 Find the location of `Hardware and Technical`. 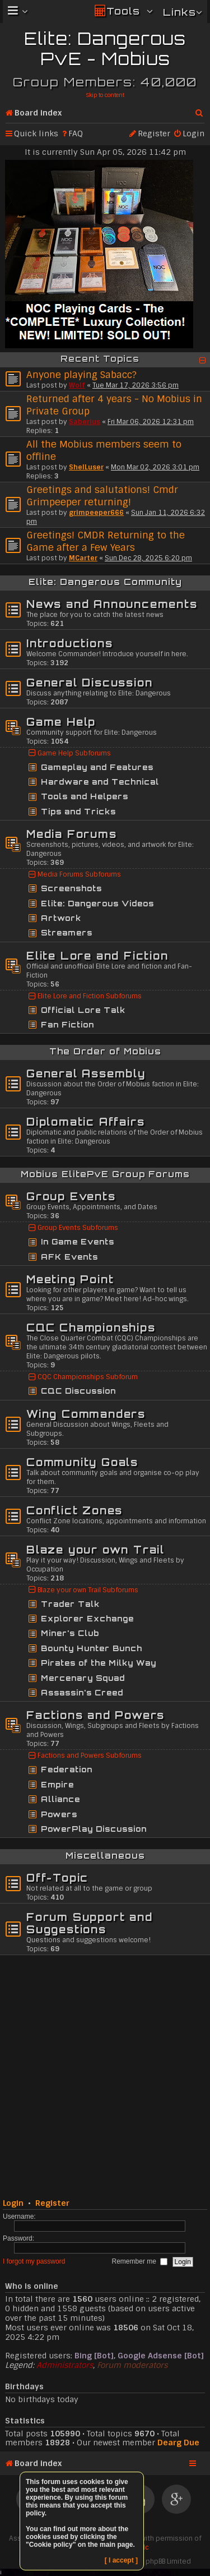

Hardware and Technical is located at coordinates (100, 781).